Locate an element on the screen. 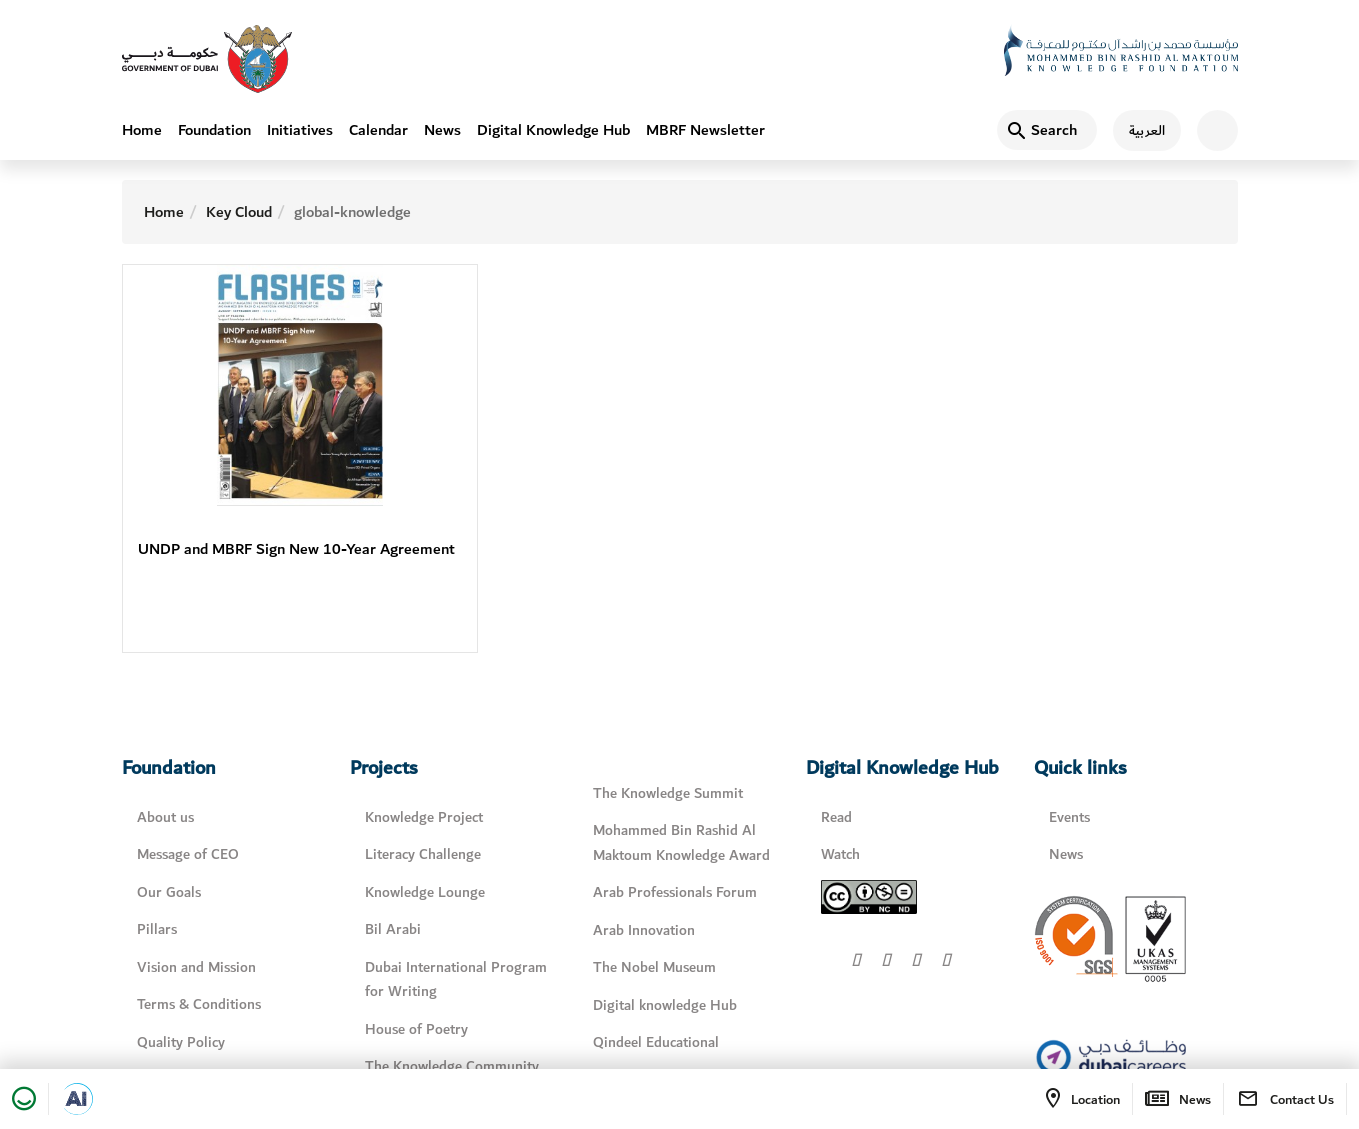 This screenshot has height=1129, width=1359. House of Poetry is located at coordinates (416, 1029).